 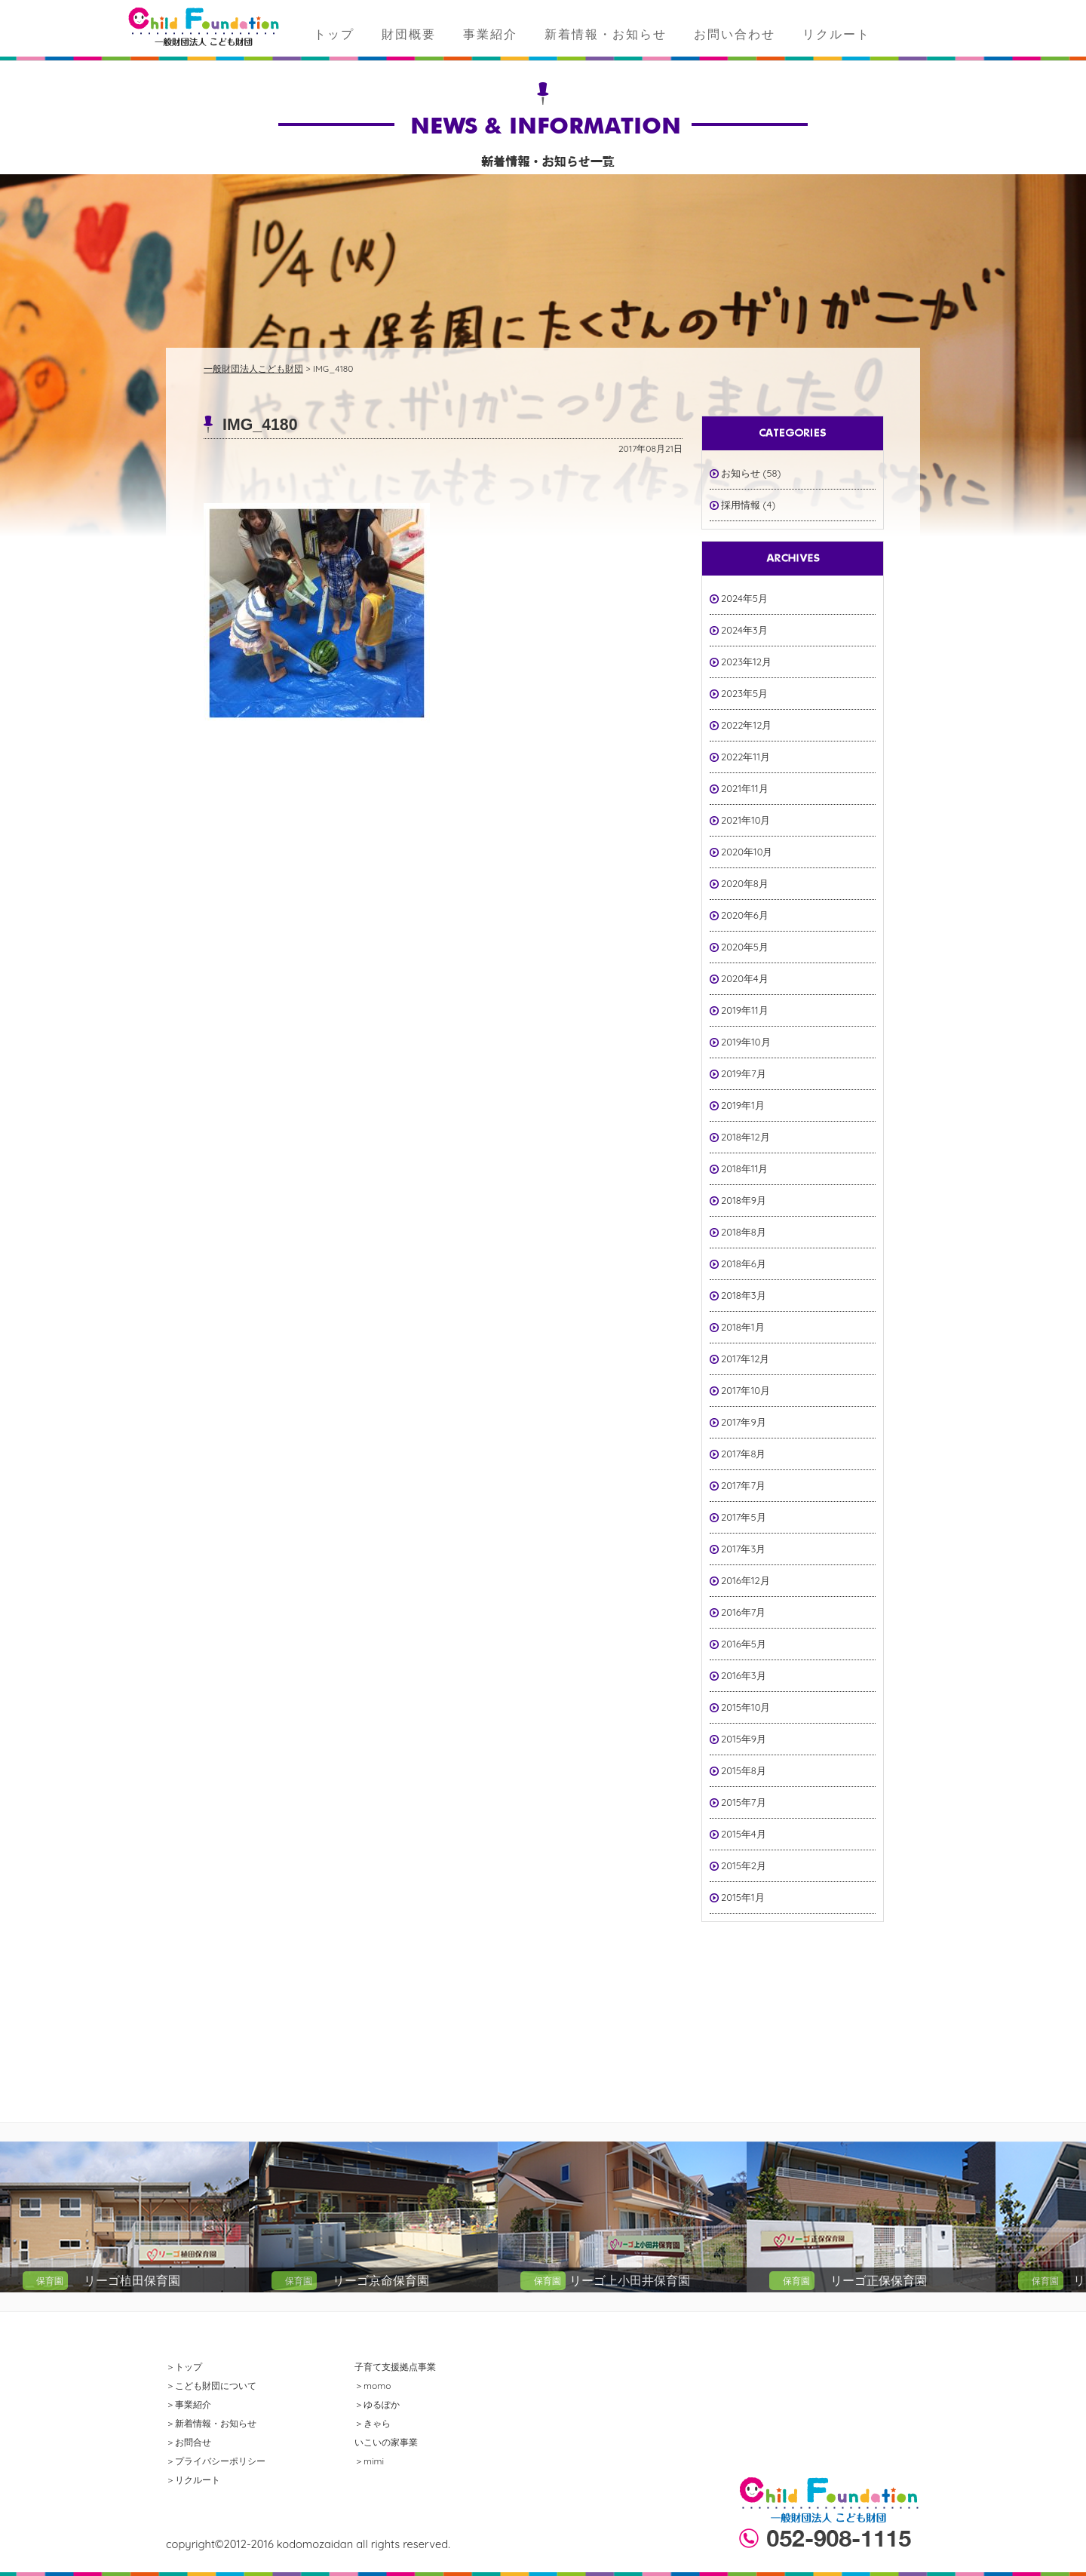 What do you see at coordinates (215, 2461) in the screenshot?
I see `＞プライバシーポリシー` at bounding box center [215, 2461].